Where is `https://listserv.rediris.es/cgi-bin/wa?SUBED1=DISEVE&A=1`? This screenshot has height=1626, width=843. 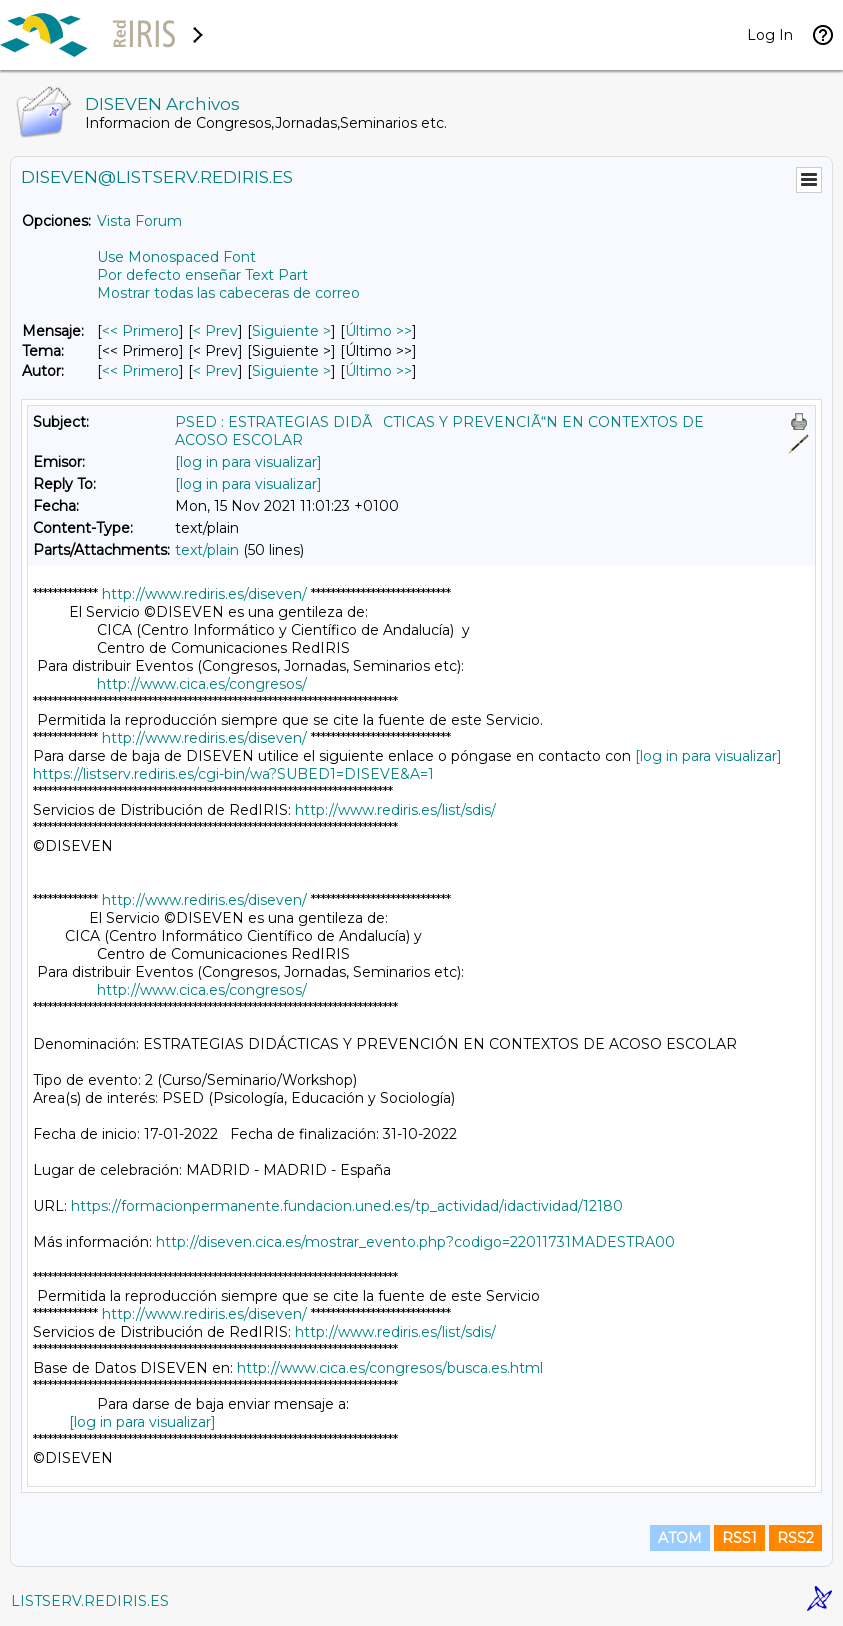
https://listserv.rediris.es/cgi-bin/wa?SUBED1=DISEVE&A=1 is located at coordinates (233, 774).